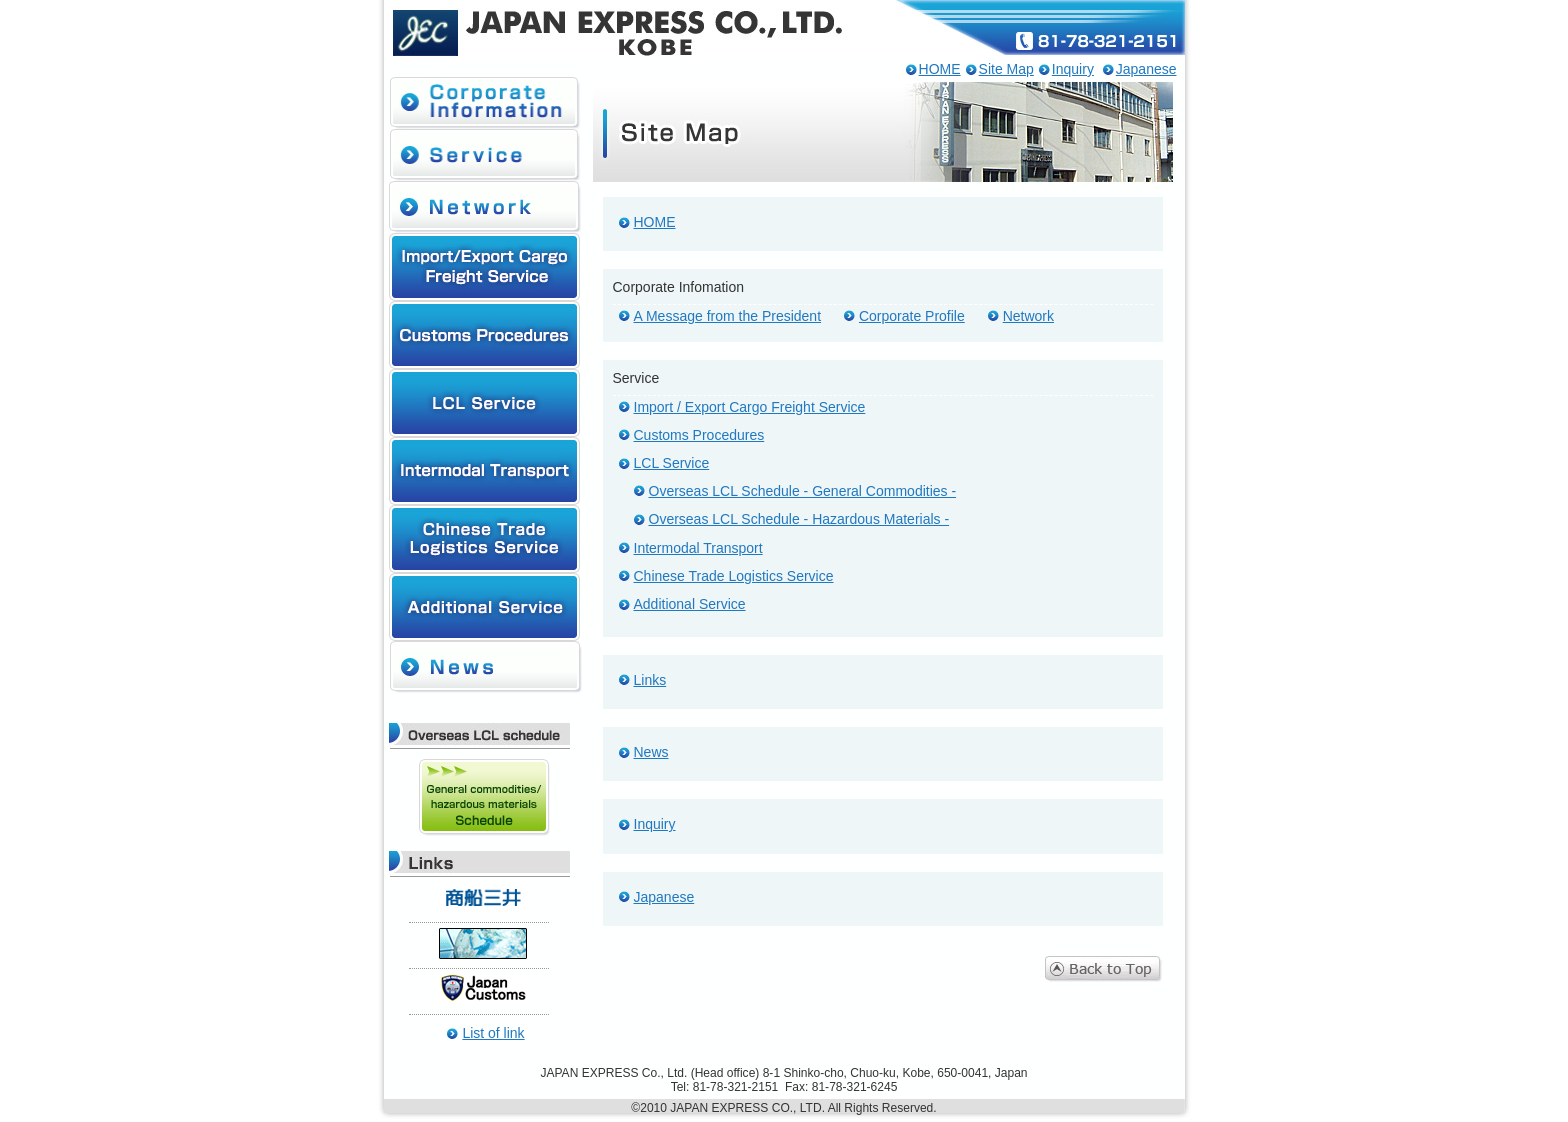 The image size is (1568, 1122). What do you see at coordinates (690, 604) in the screenshot?
I see `Additional Service` at bounding box center [690, 604].